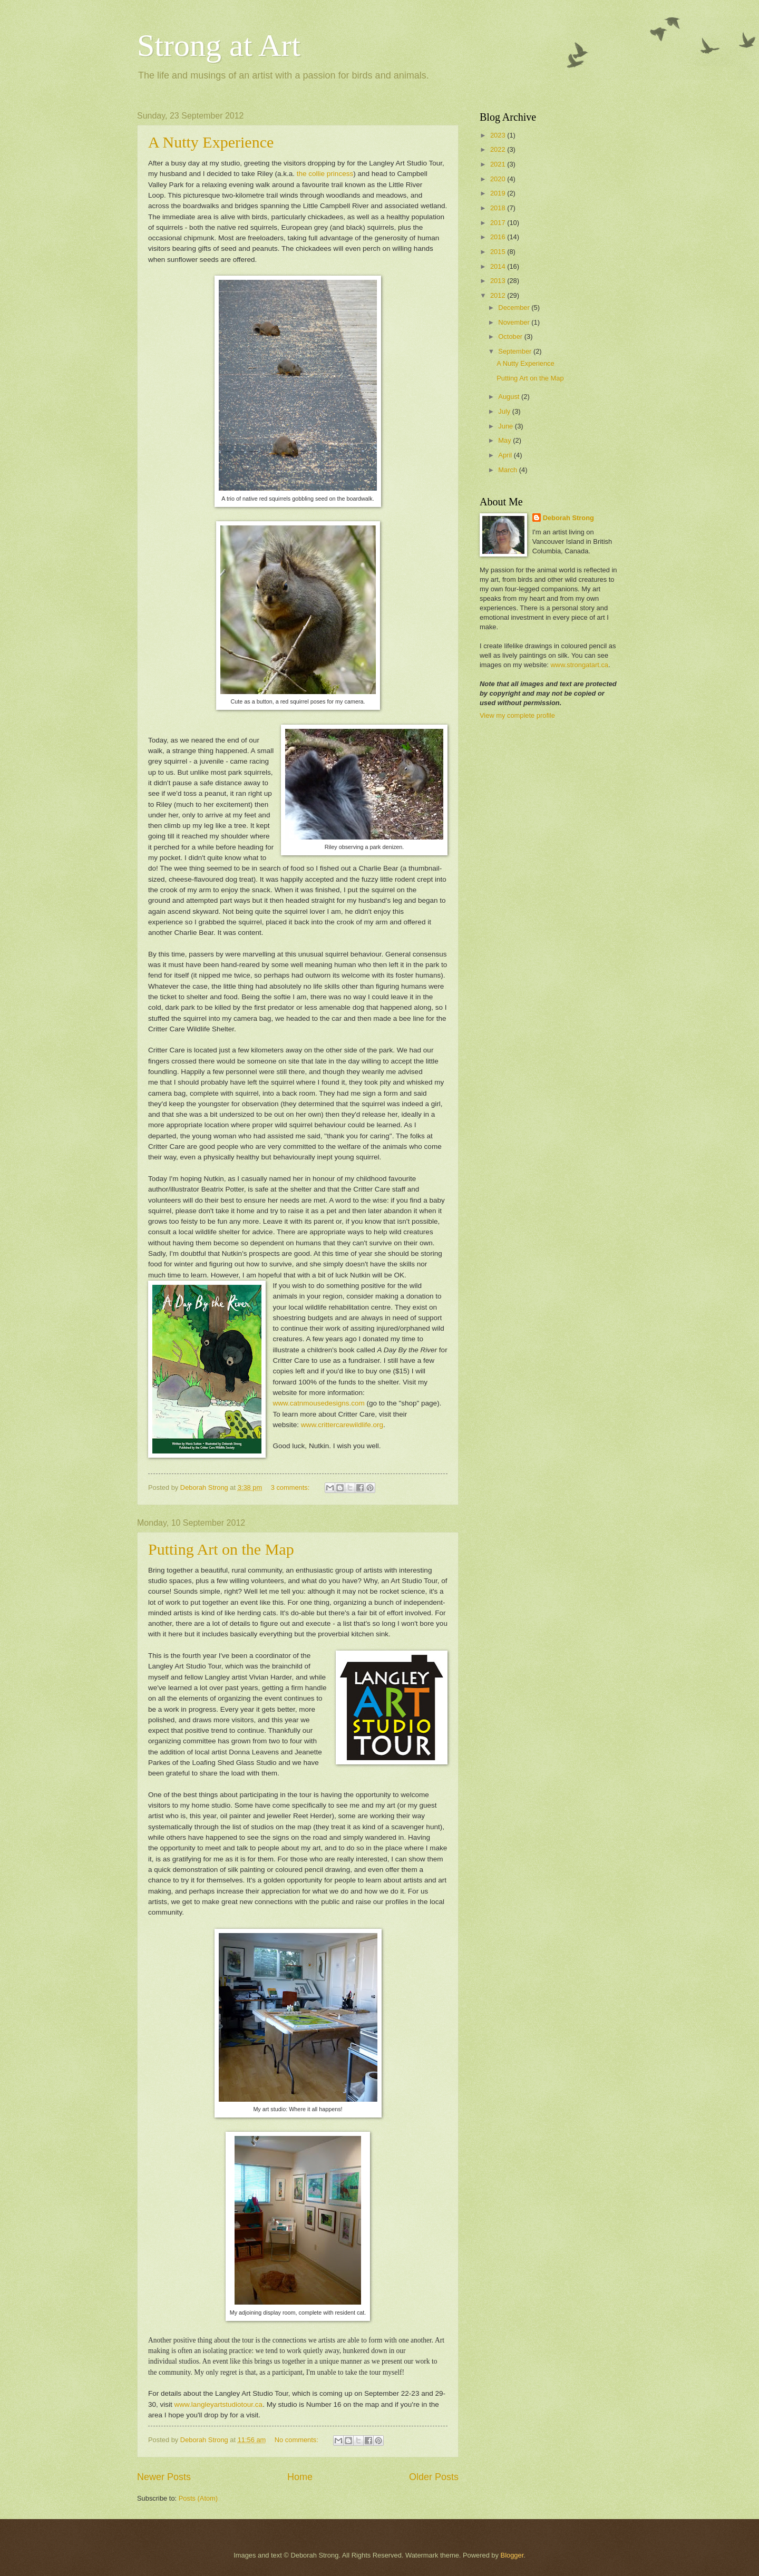 The height and width of the screenshot is (2576, 759). Describe the element at coordinates (211, 142) in the screenshot. I see `A Nutty Experience` at that location.